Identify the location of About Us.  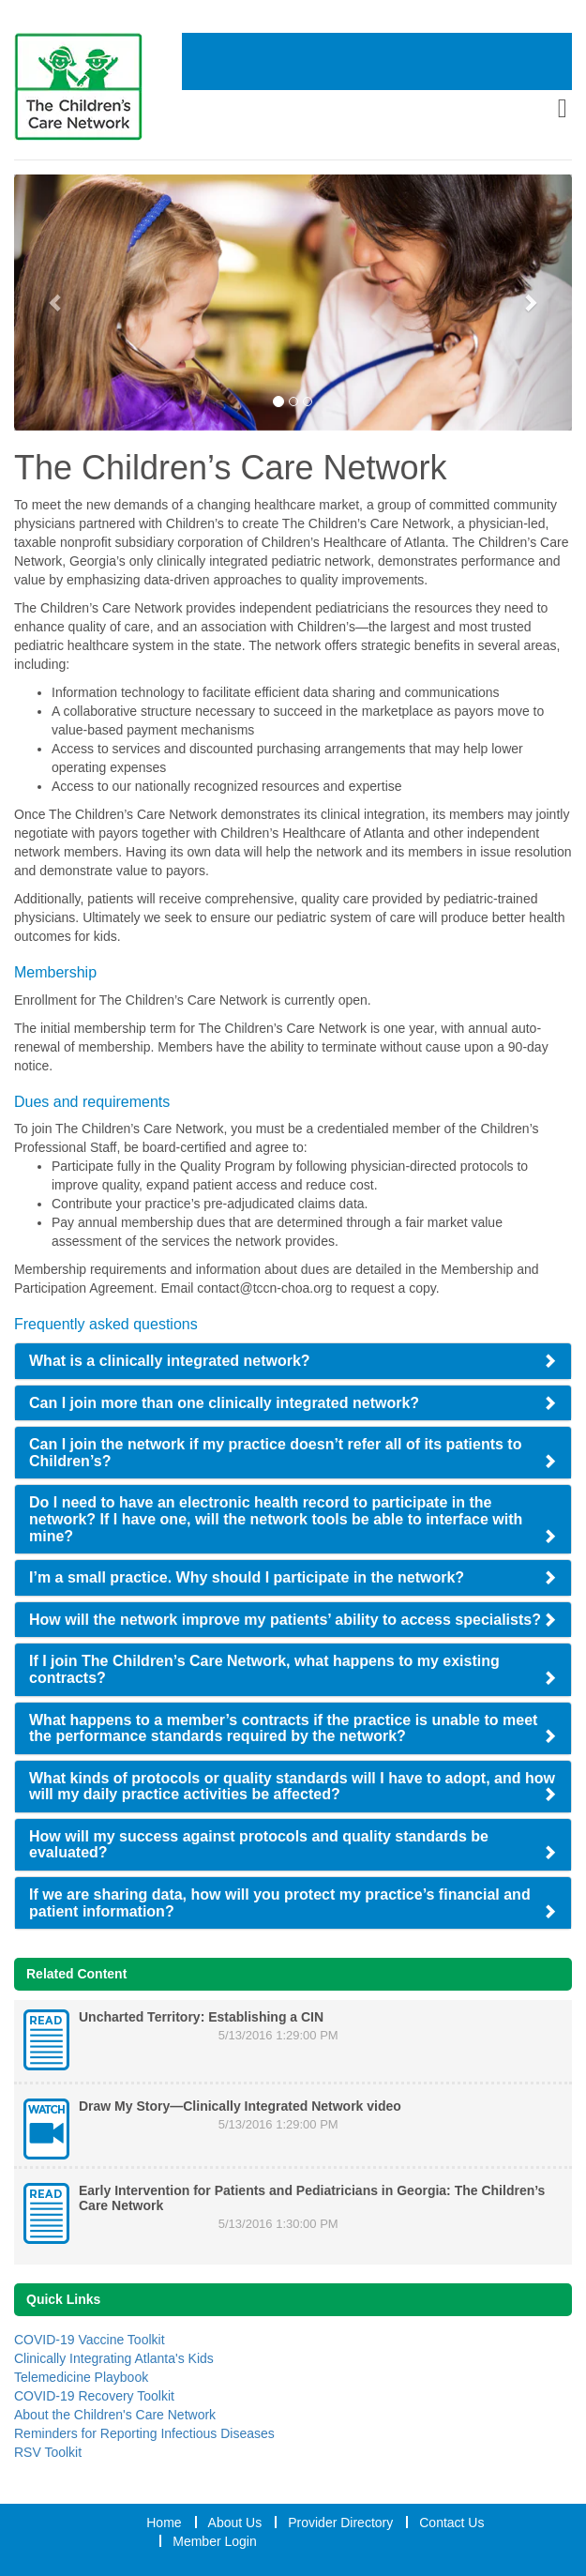
(235, 2522).